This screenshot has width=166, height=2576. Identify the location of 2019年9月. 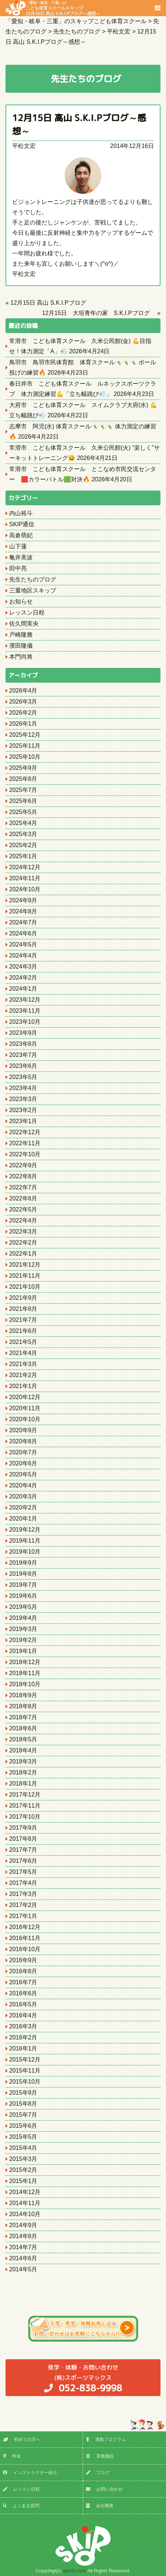
(23, 1563).